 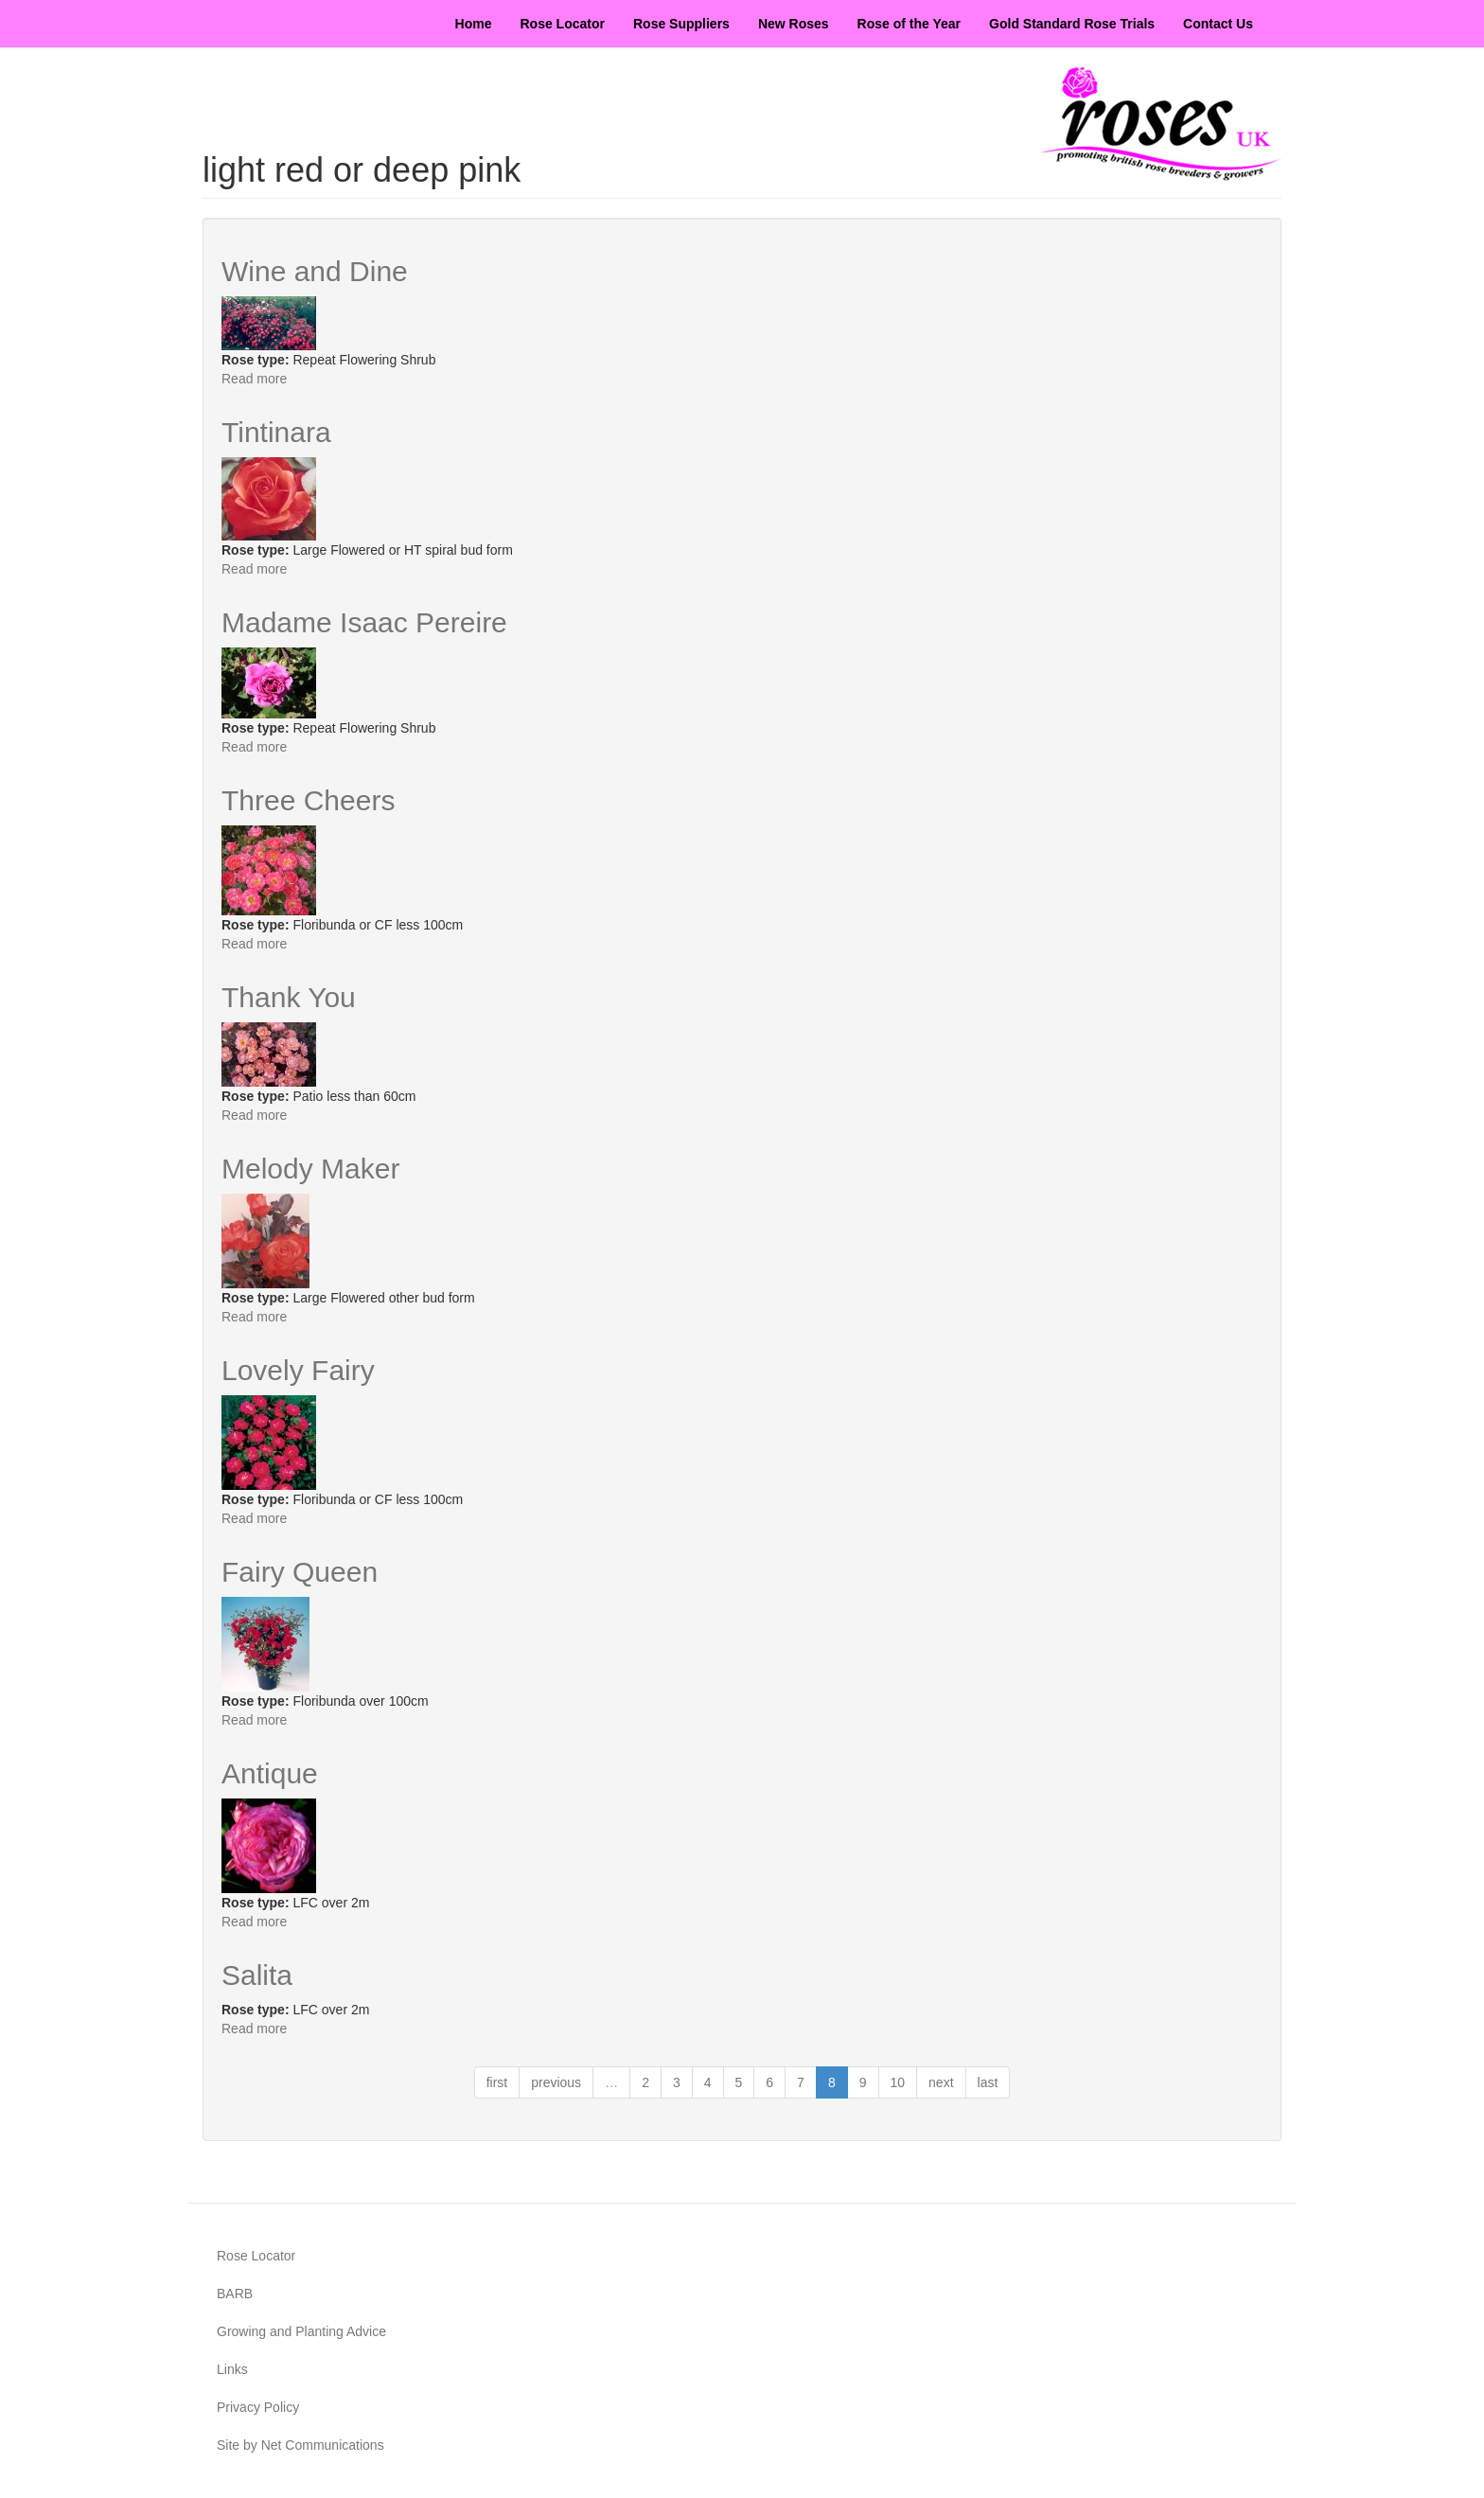 What do you see at coordinates (298, 1370) in the screenshot?
I see `Lovely Fairy` at bounding box center [298, 1370].